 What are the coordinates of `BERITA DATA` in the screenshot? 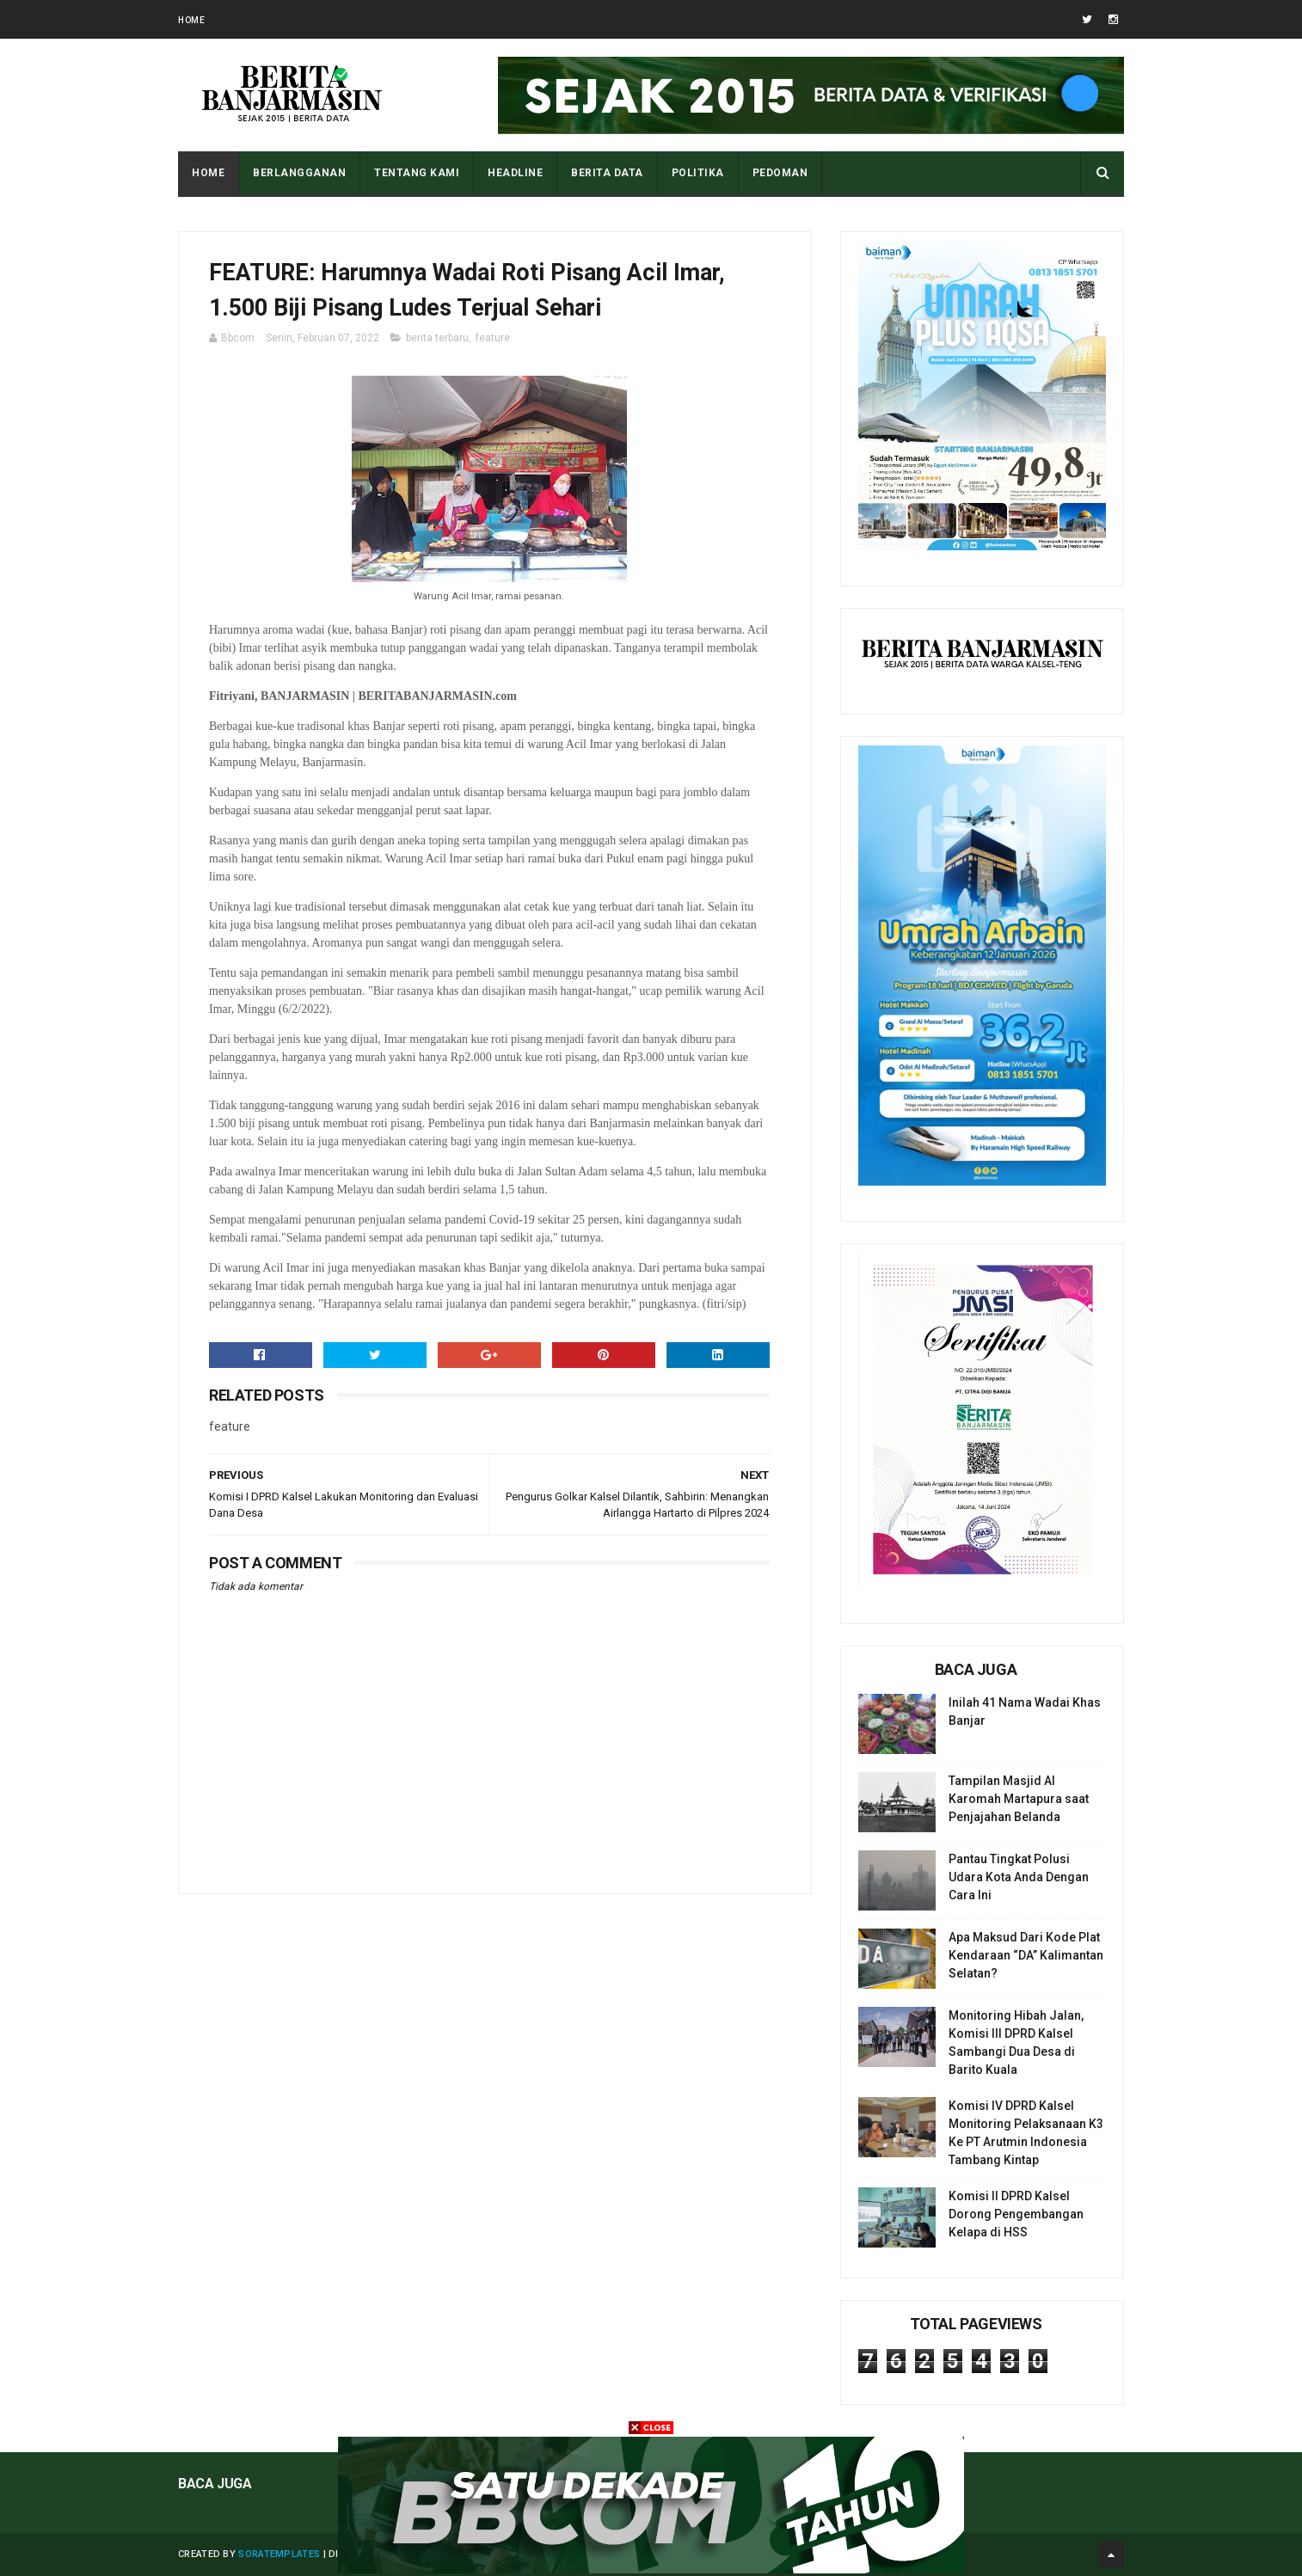 It's located at (607, 173).